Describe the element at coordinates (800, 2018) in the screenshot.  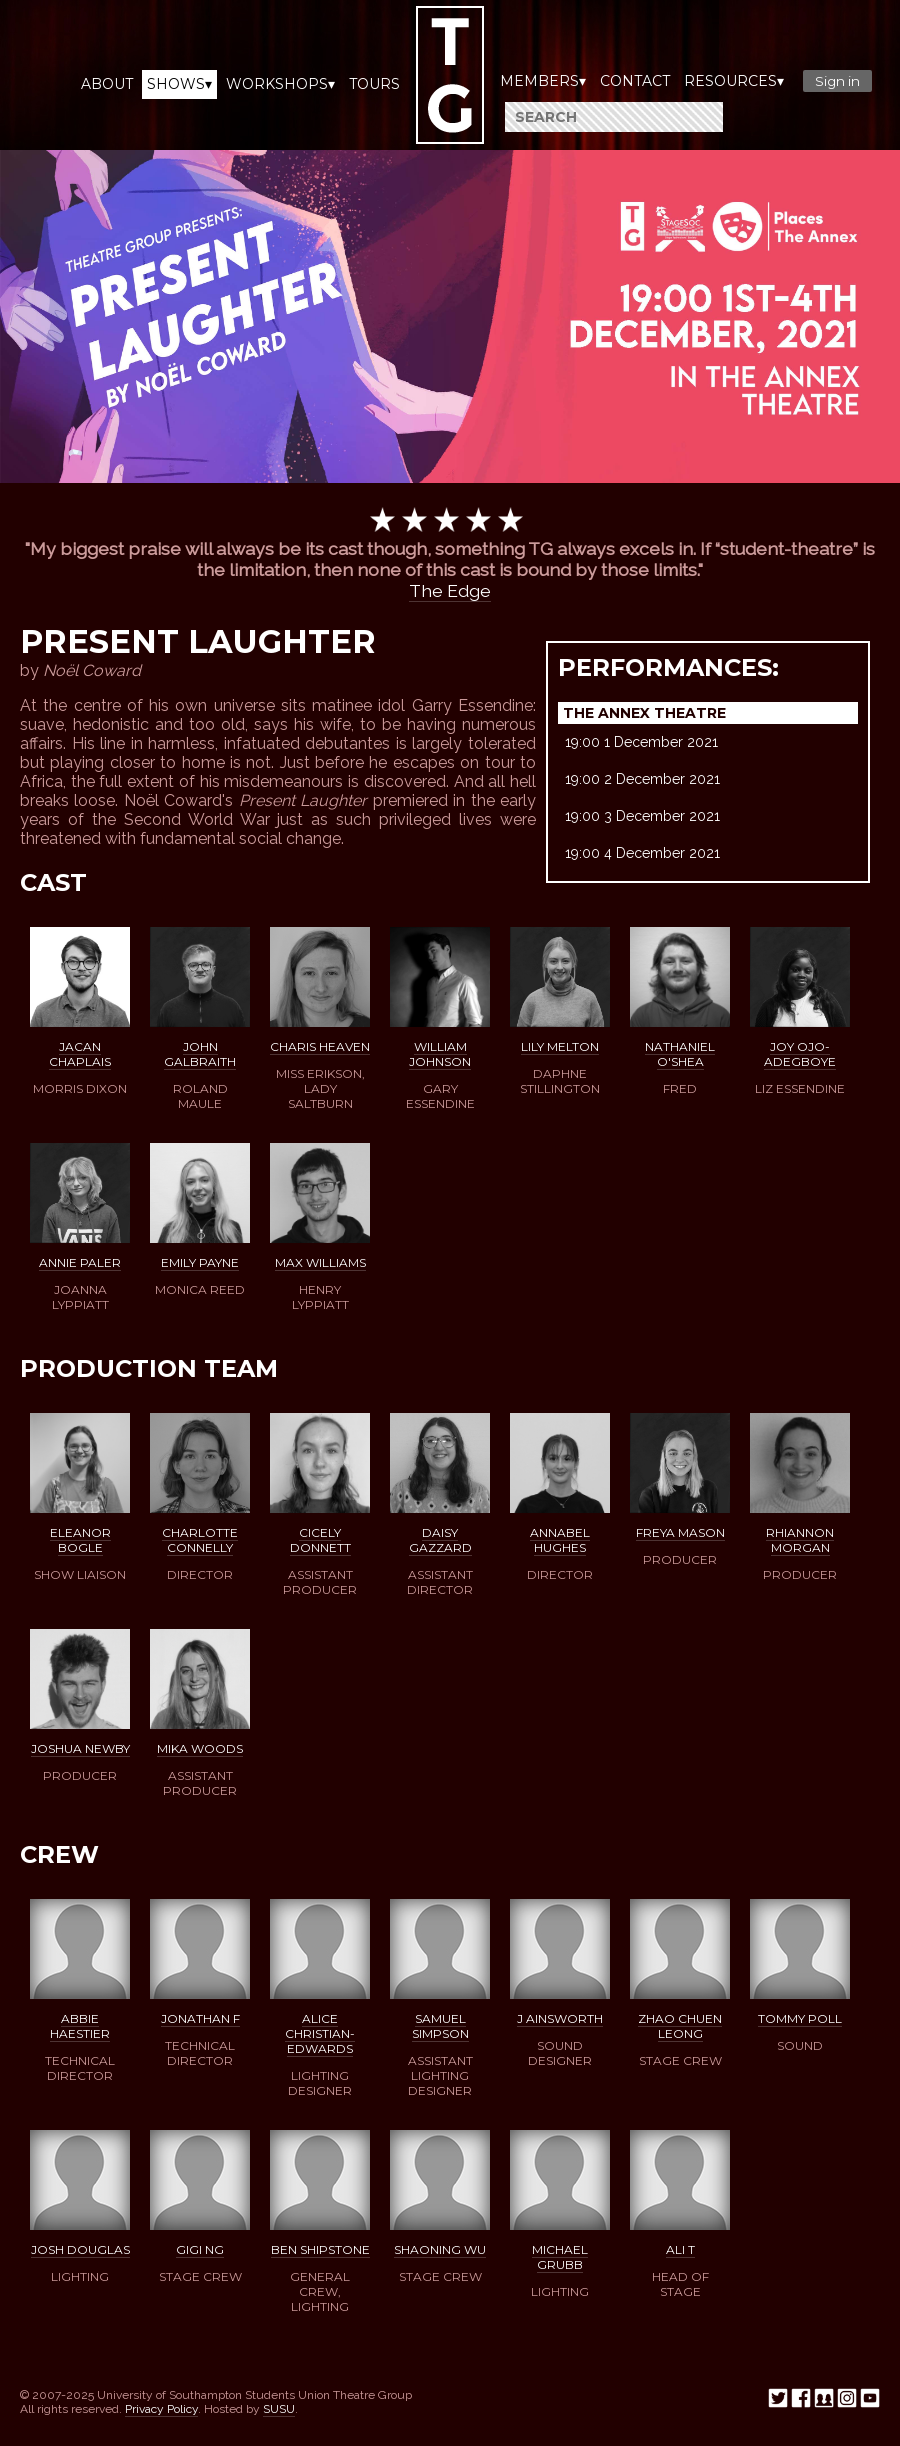
I see `Tommy Poll` at that location.